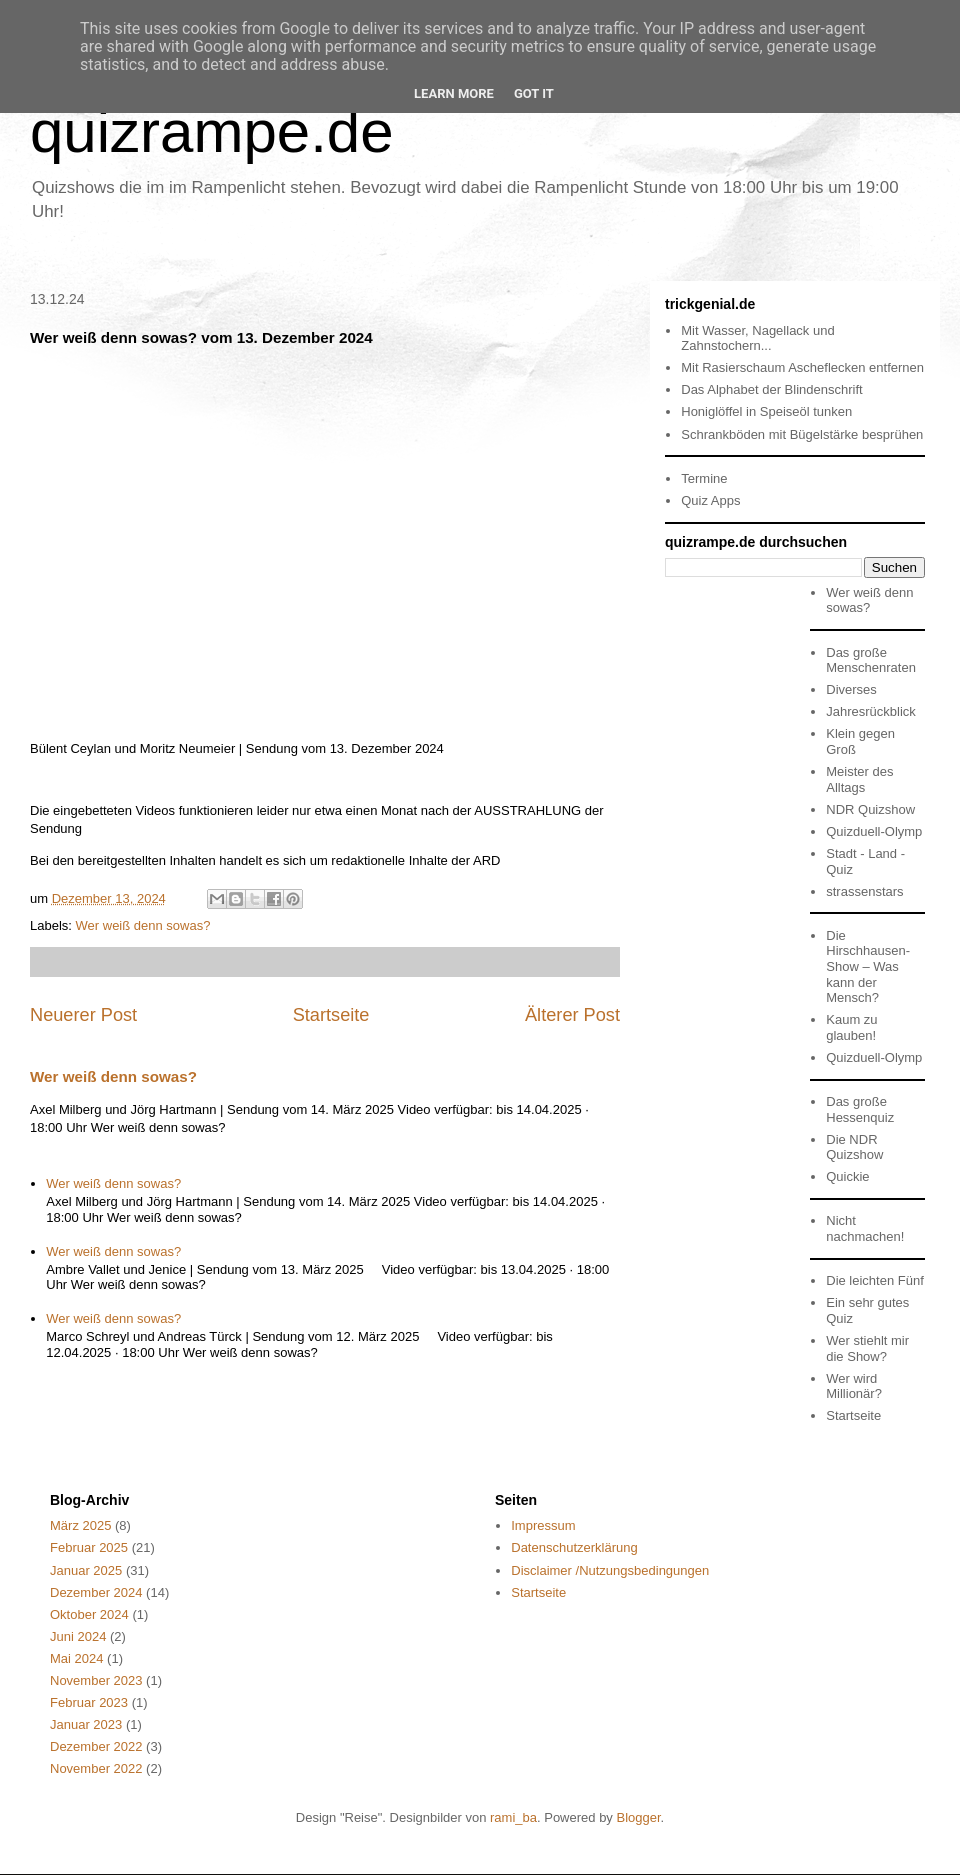  Describe the element at coordinates (874, 831) in the screenshot. I see `Quizduell-Olymp` at that location.